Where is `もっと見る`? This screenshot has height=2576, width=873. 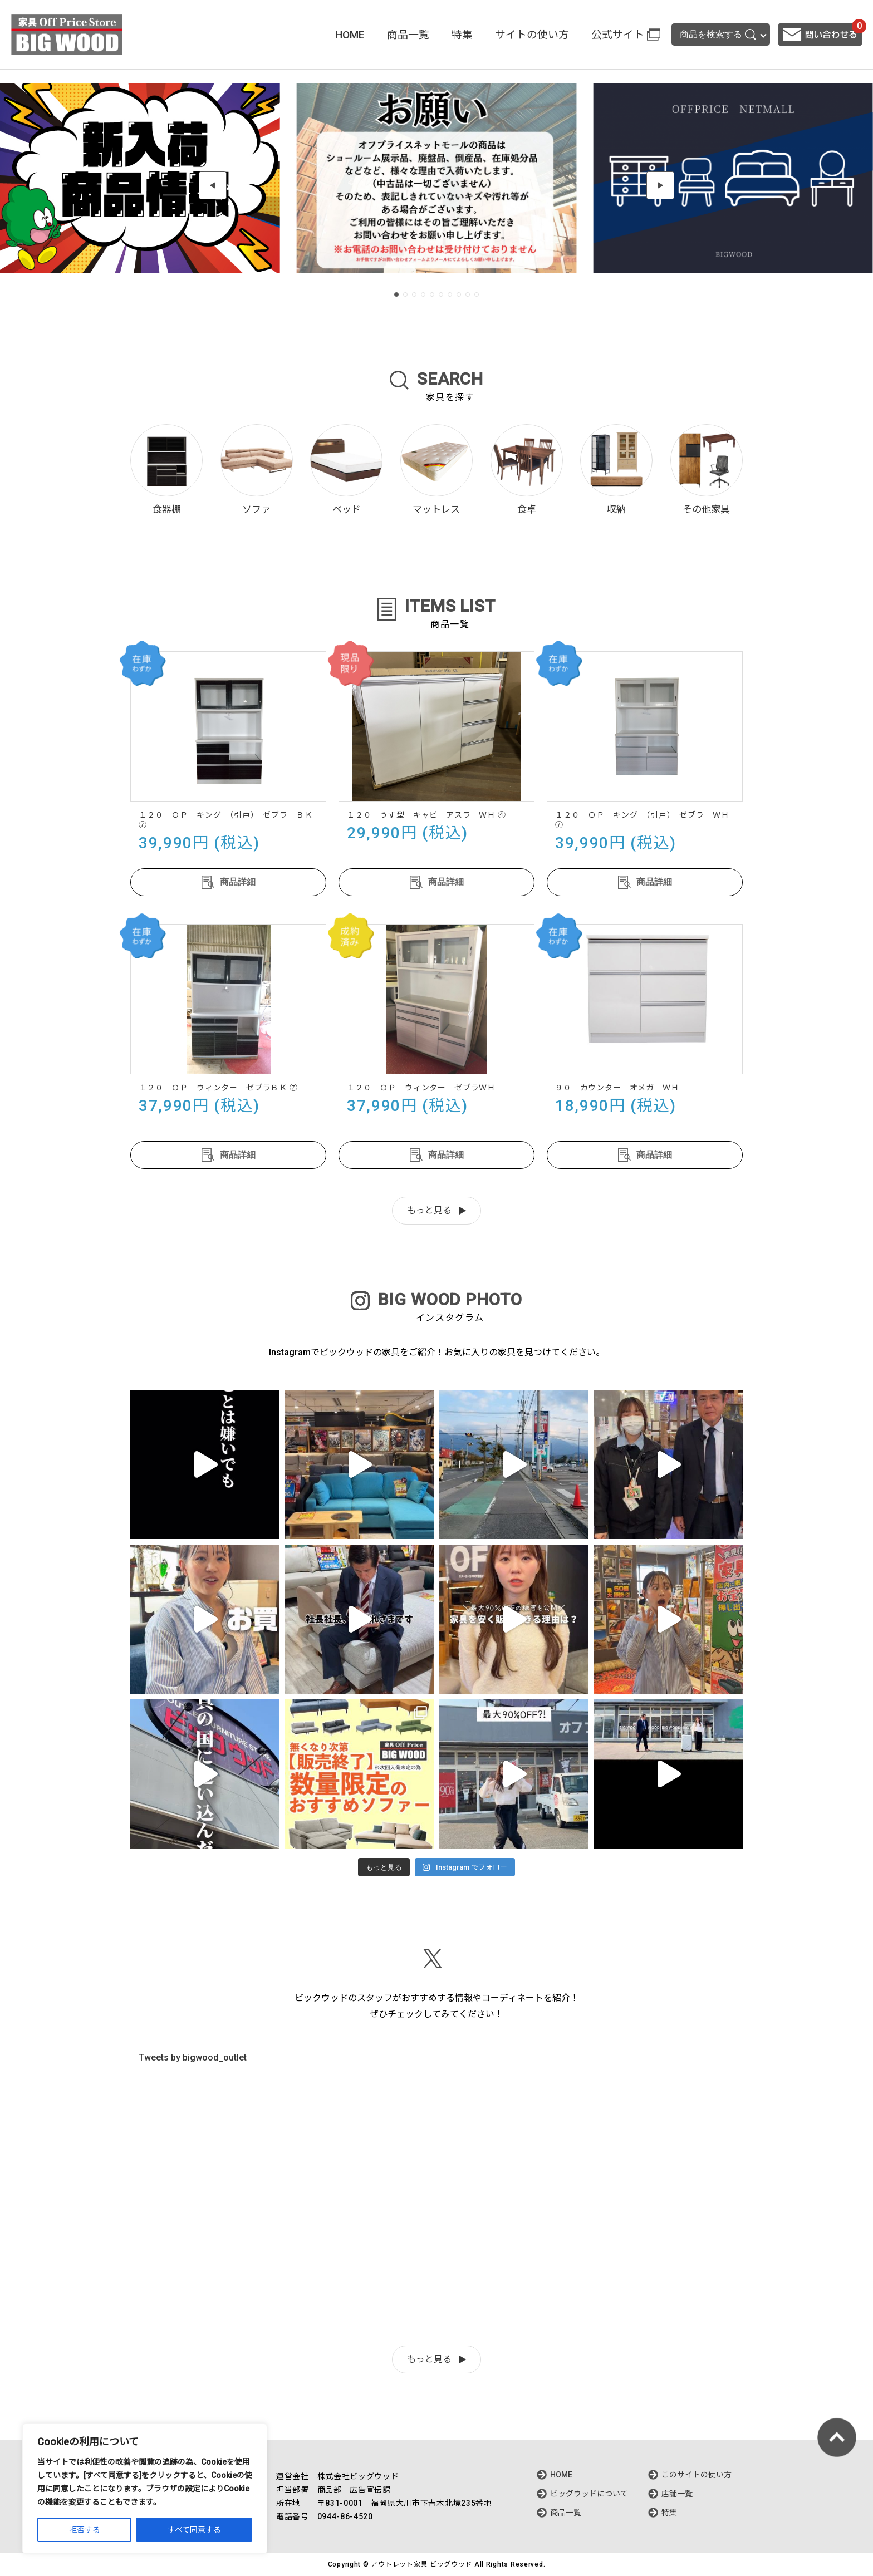
もっと見る is located at coordinates (429, 1210).